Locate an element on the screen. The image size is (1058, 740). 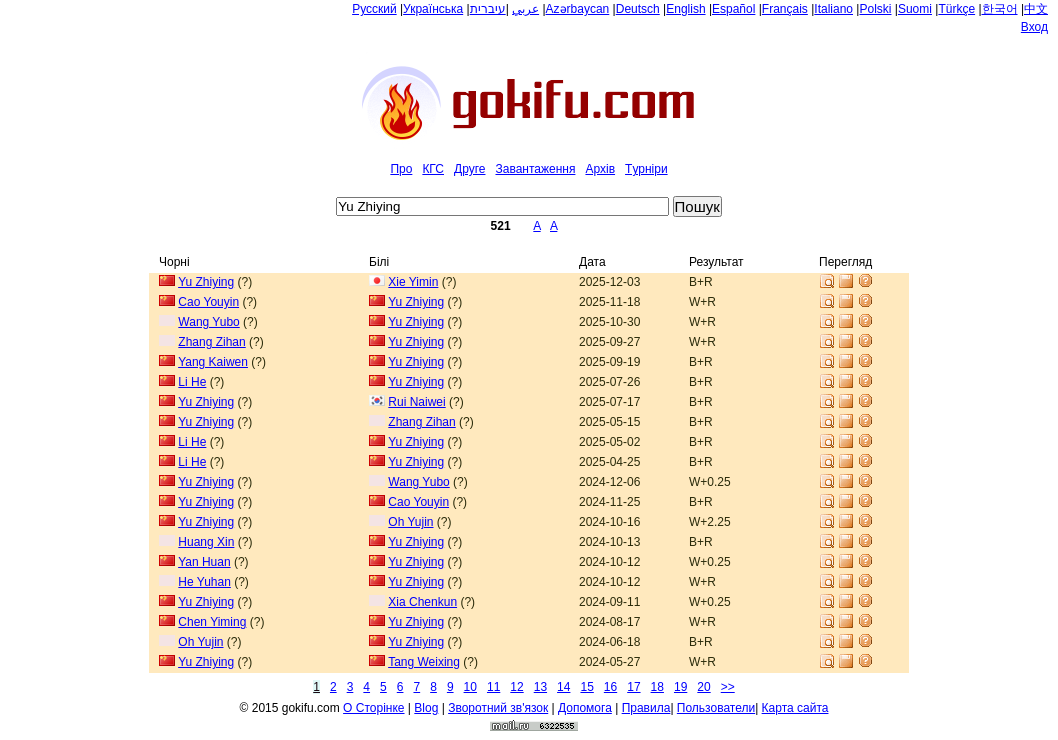
Yu Zhiying is located at coordinates (206, 282).